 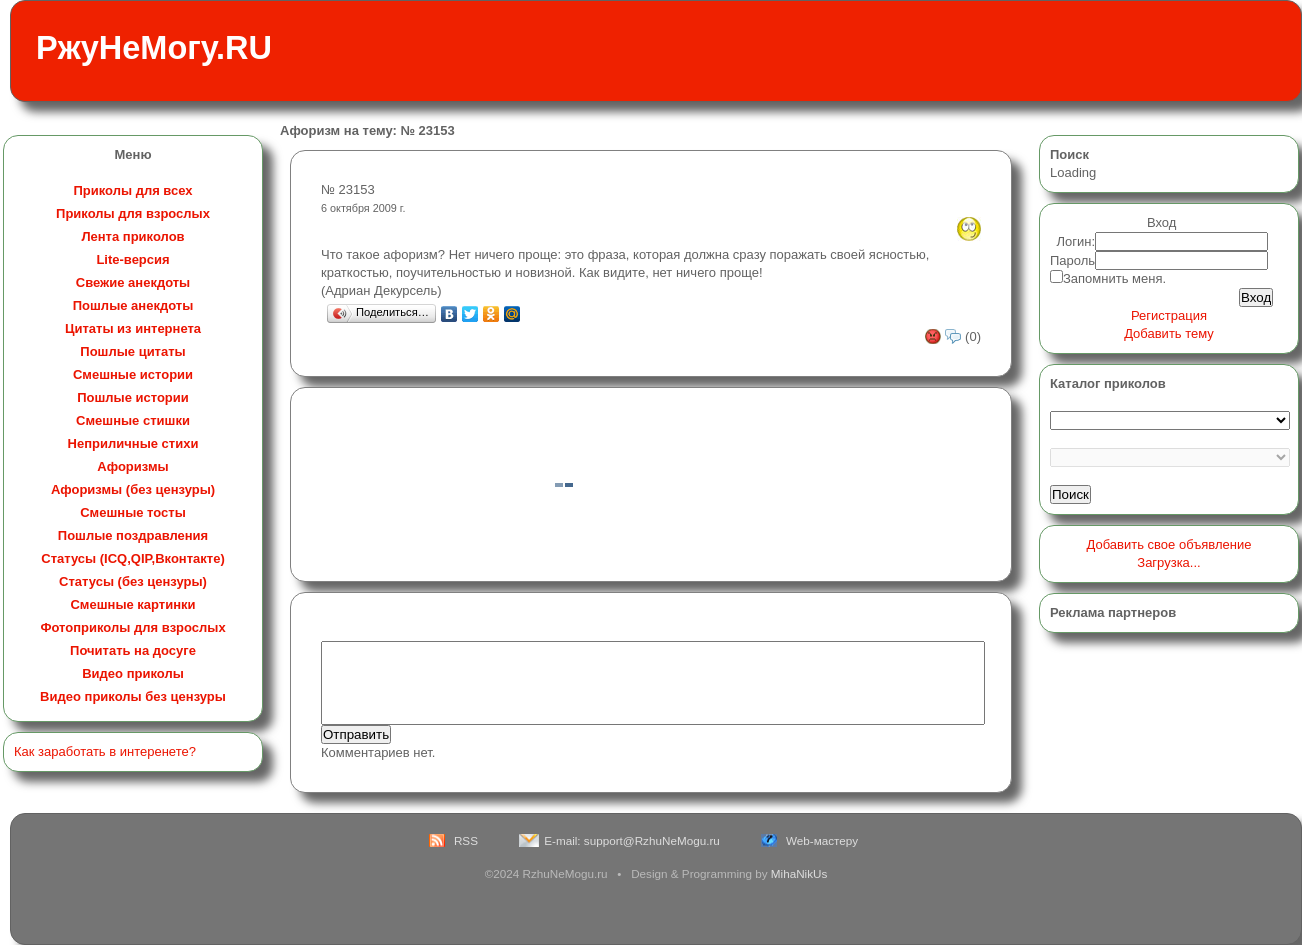 What do you see at coordinates (132, 190) in the screenshot?
I see `Приколы для всех` at bounding box center [132, 190].